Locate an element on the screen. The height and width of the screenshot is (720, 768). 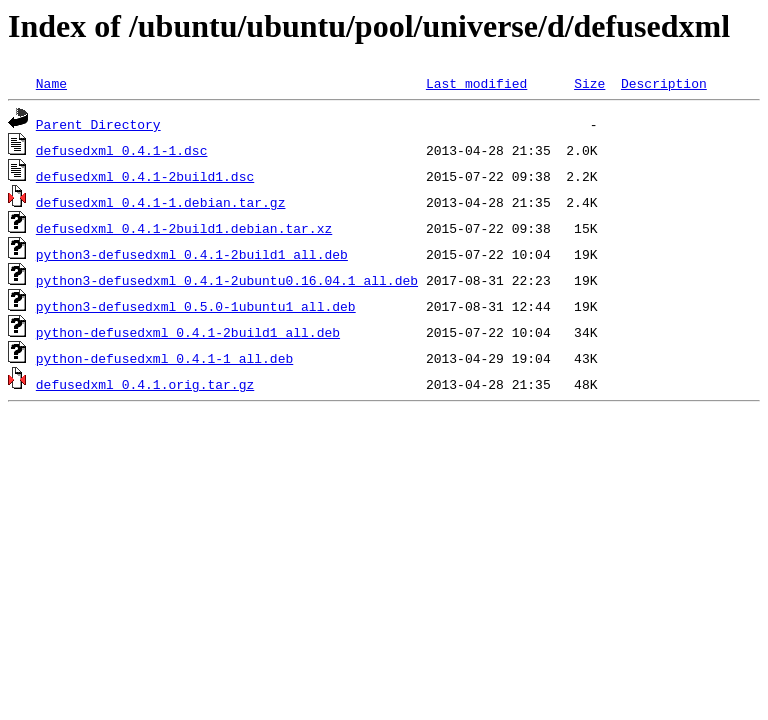
defusedxml_0.4.1-2build1.dsc is located at coordinates (145, 176).